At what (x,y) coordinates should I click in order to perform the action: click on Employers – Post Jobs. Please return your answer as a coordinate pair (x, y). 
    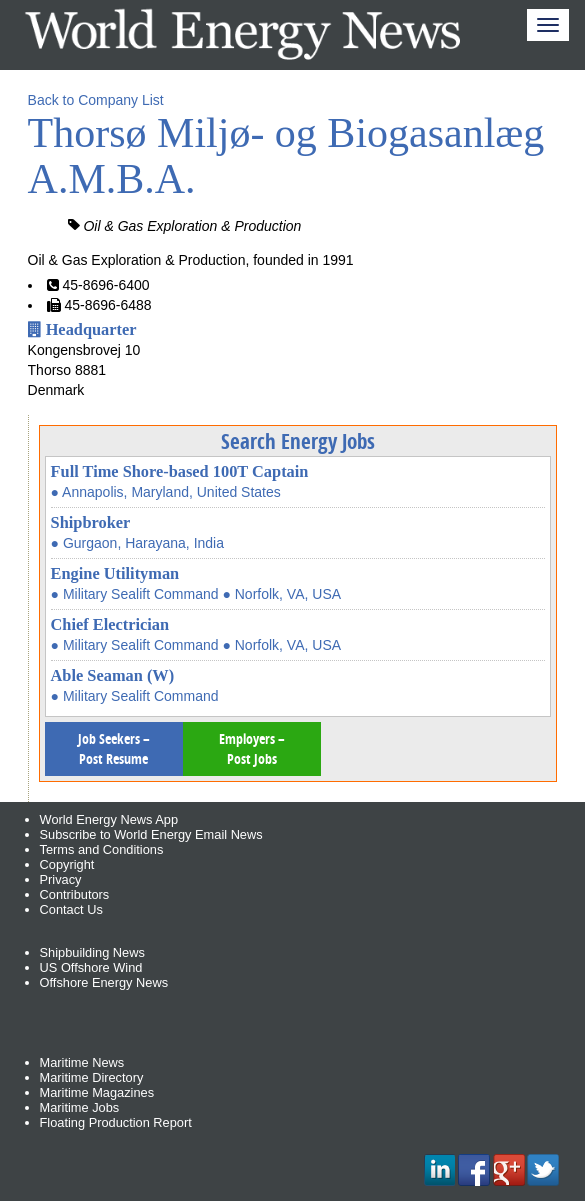
    Looking at the image, I should click on (252, 748).